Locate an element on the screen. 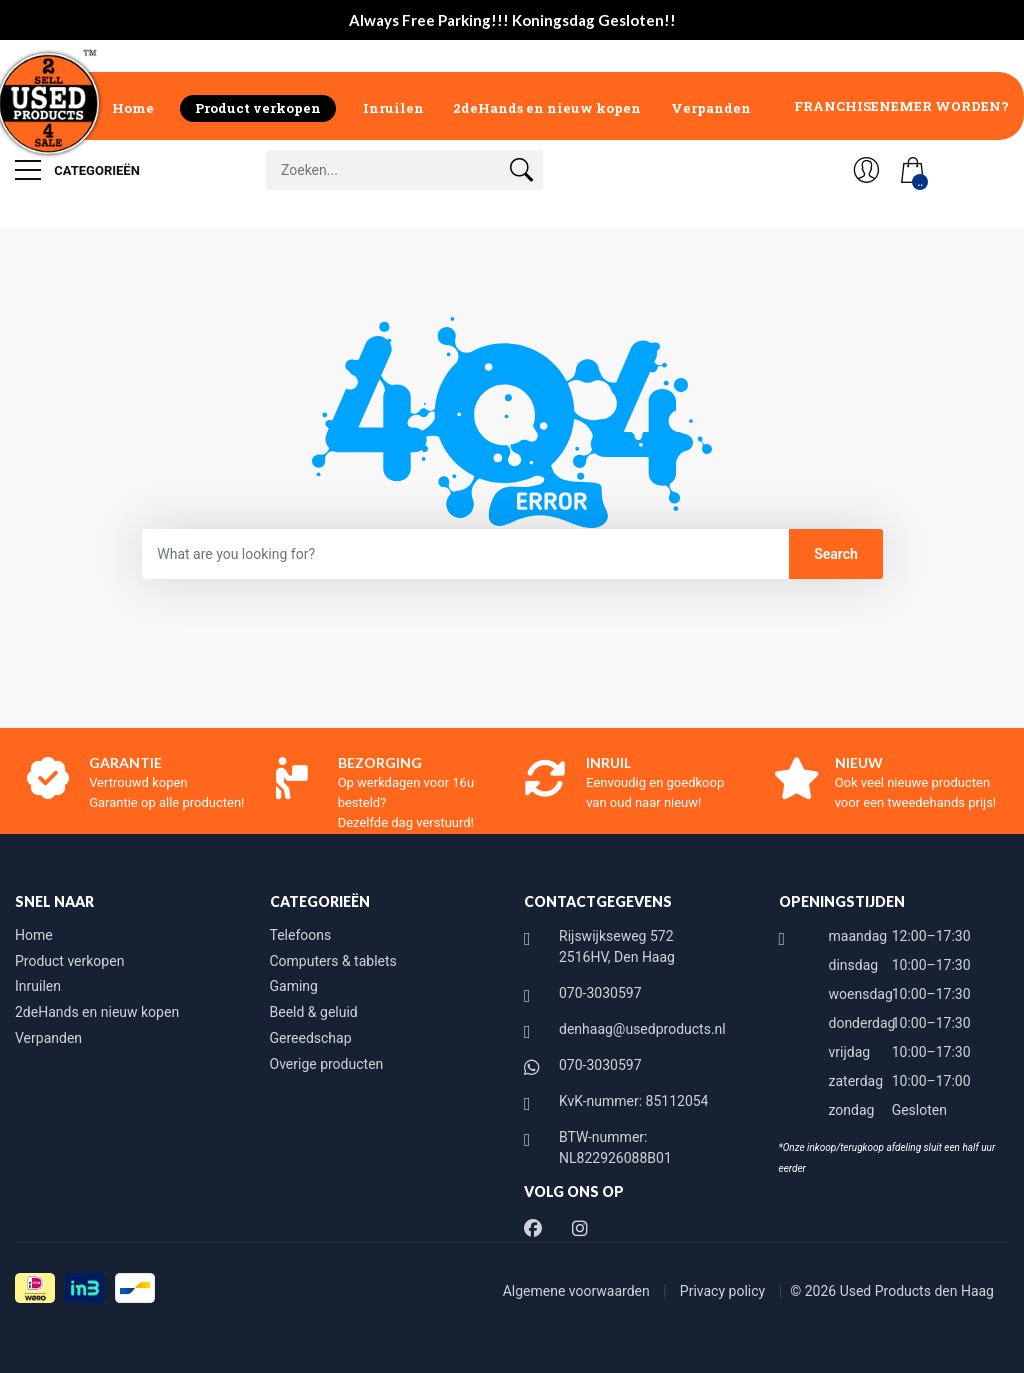 The height and width of the screenshot is (1373, 1024). Product verkopen is located at coordinates (258, 108).